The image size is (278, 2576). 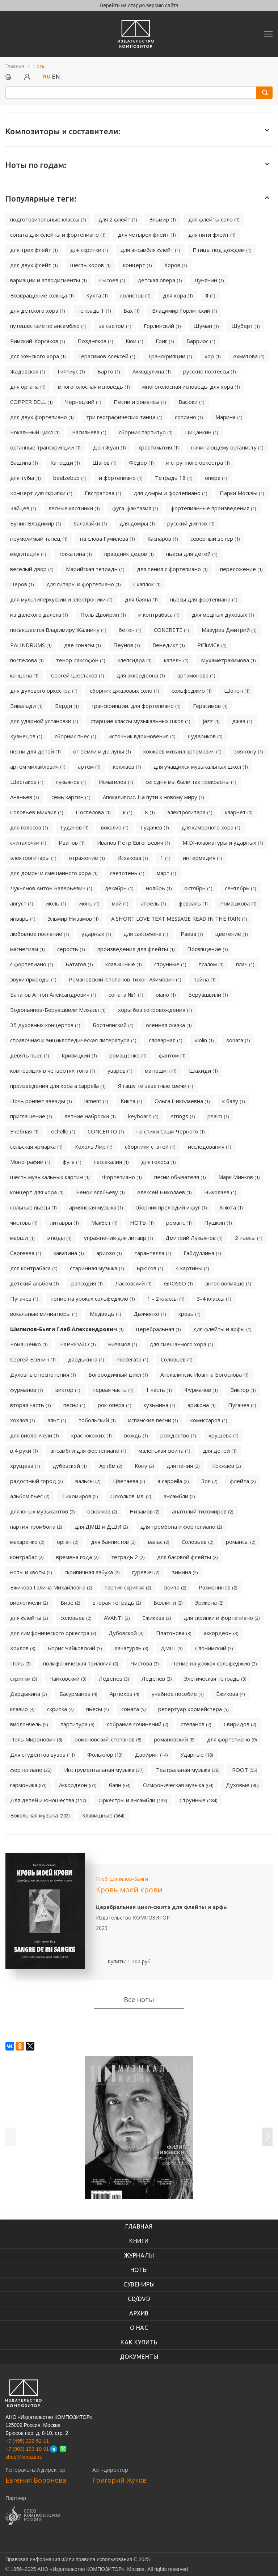 I want to click on Брюсов, so click(x=149, y=1268).